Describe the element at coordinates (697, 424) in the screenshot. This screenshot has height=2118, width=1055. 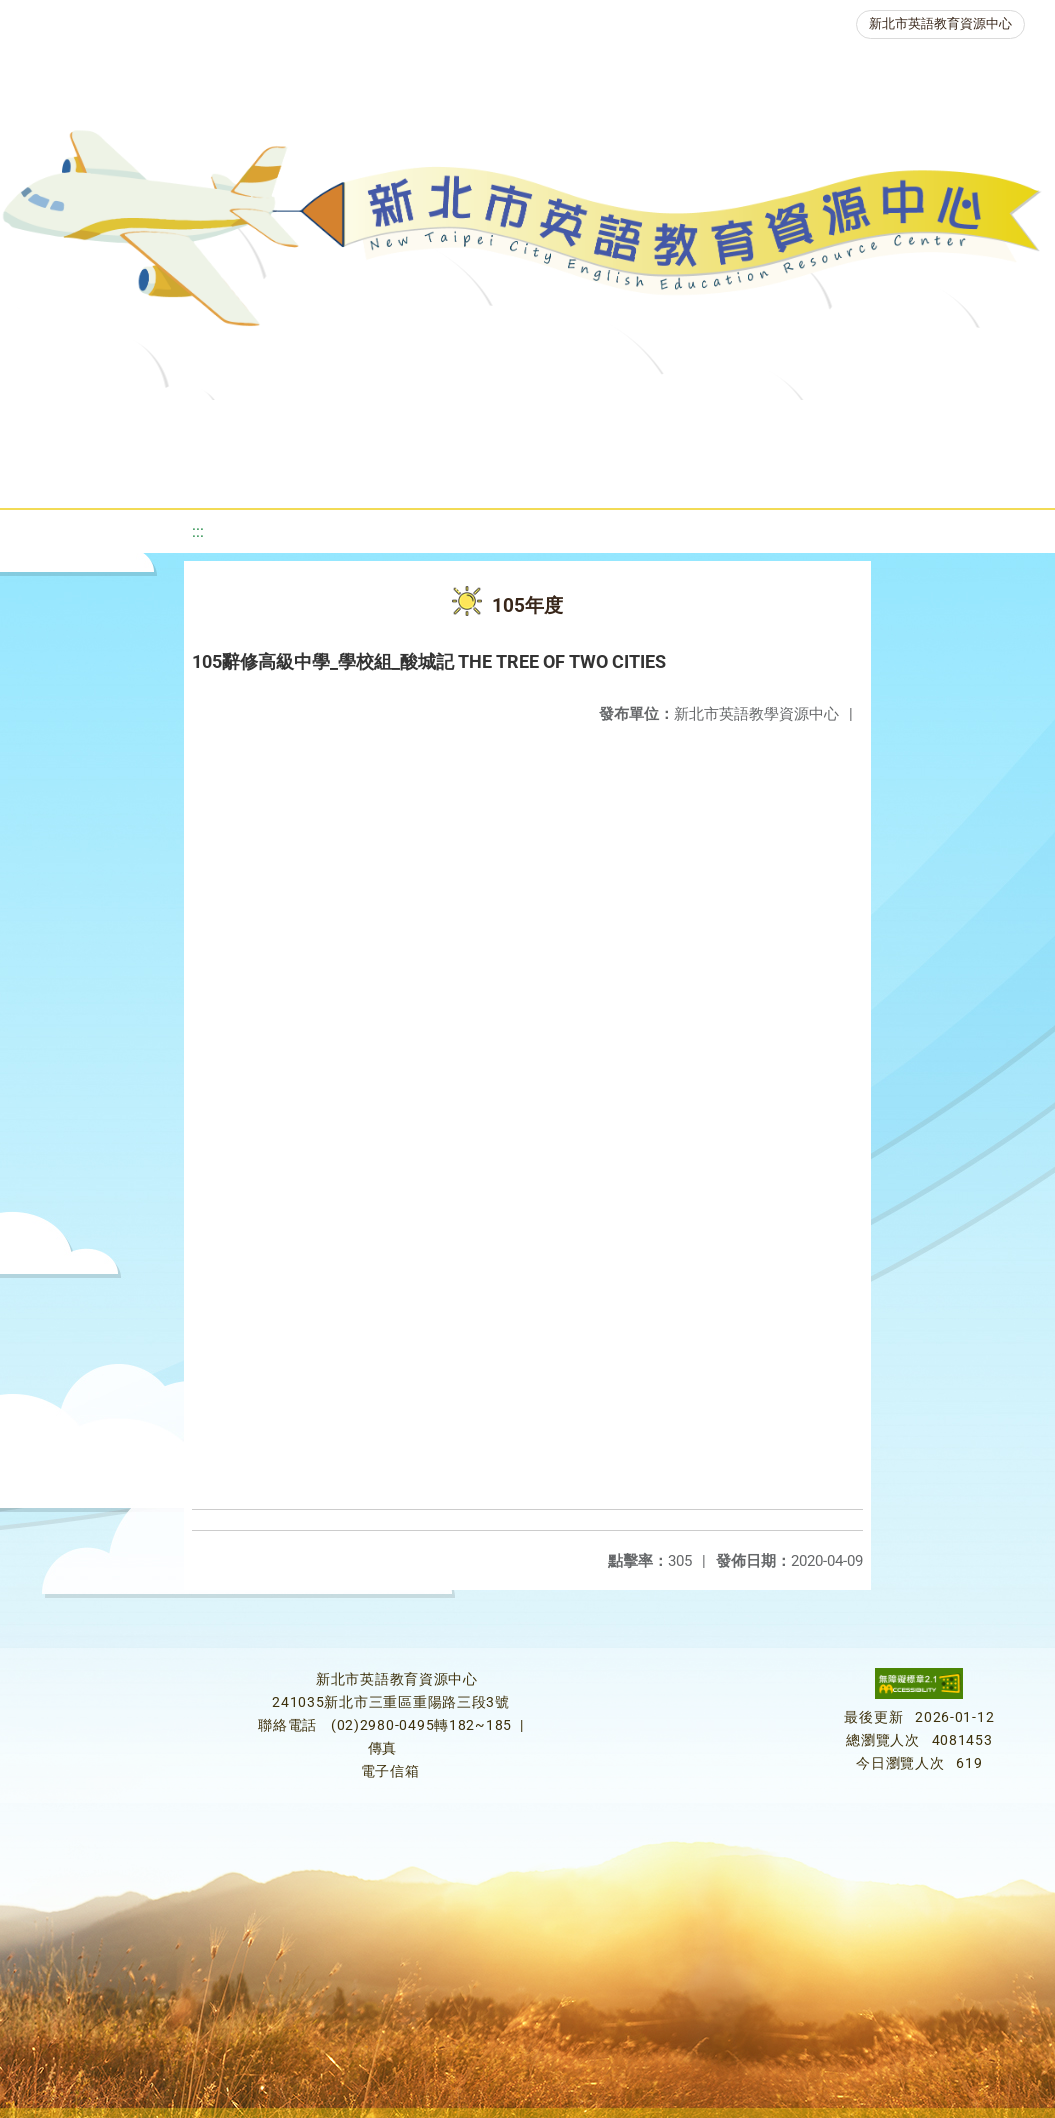
I see `優良圖書` at that location.